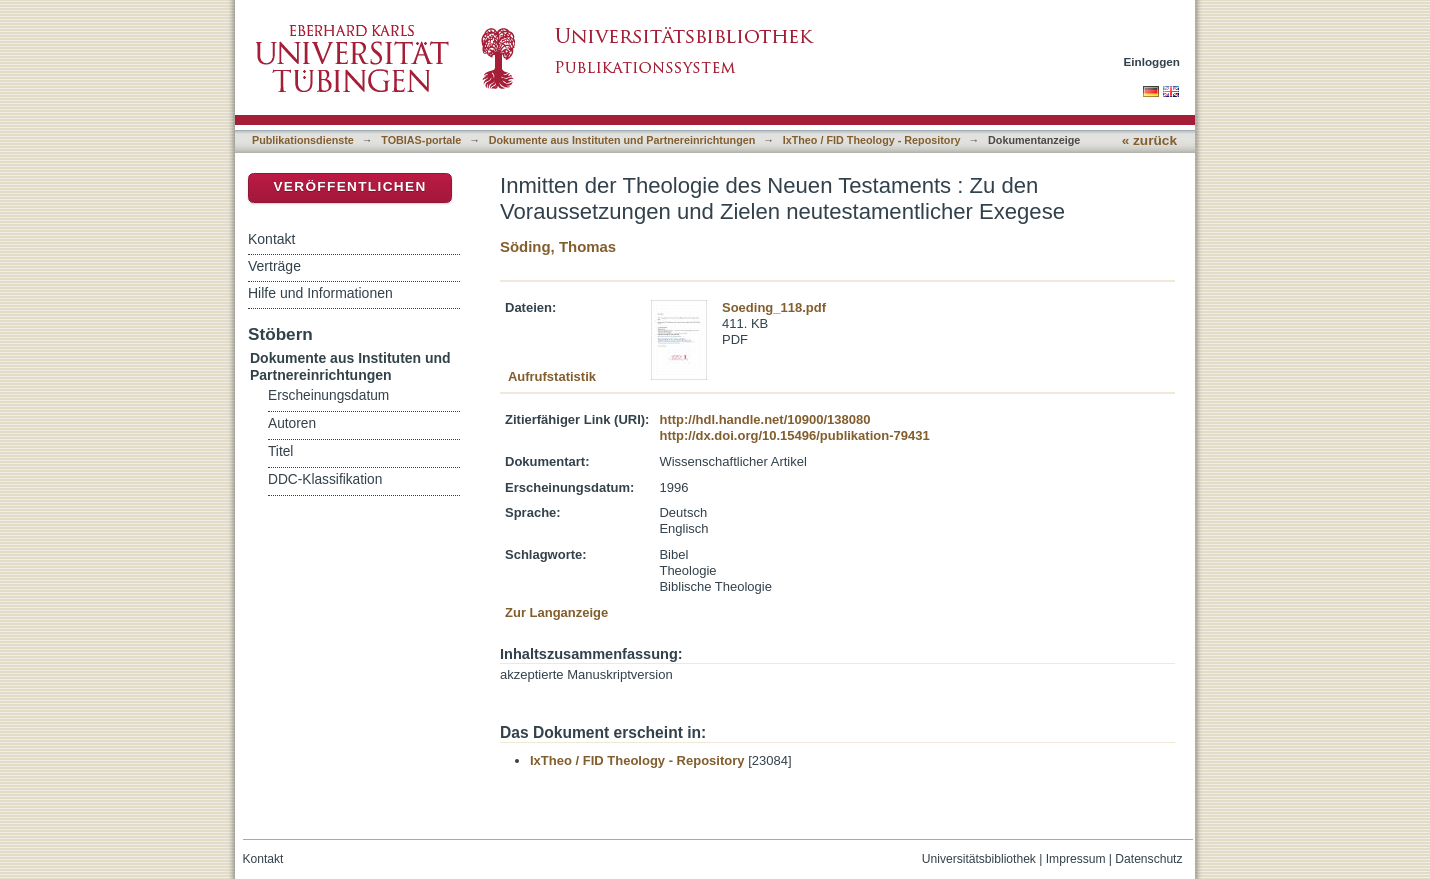  What do you see at coordinates (421, 140) in the screenshot?
I see `TOBIAS-portale` at bounding box center [421, 140].